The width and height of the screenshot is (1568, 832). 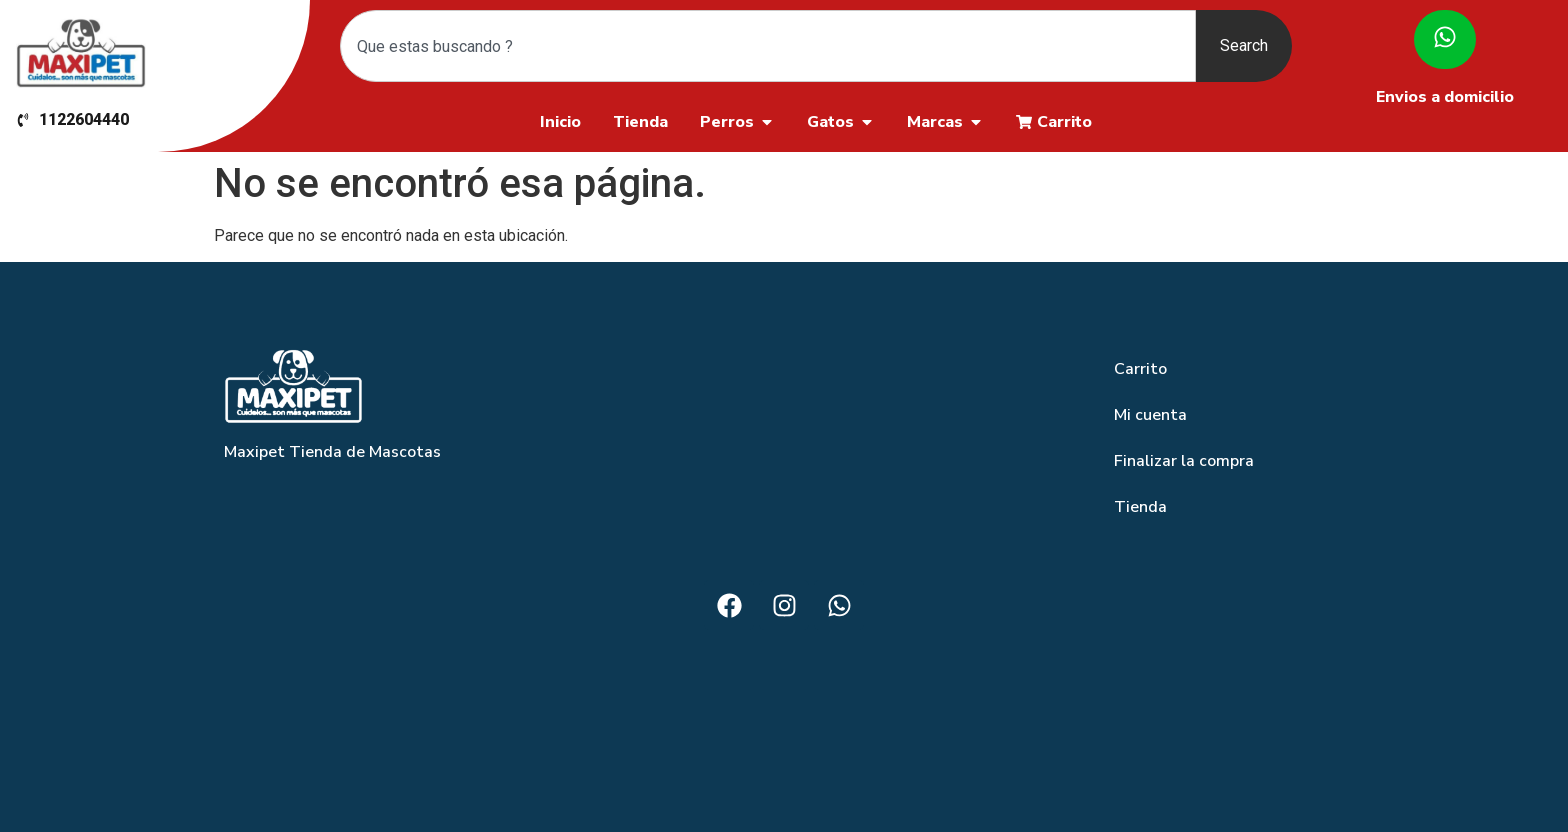 I want to click on Mi cuenta, so click(x=1150, y=415).